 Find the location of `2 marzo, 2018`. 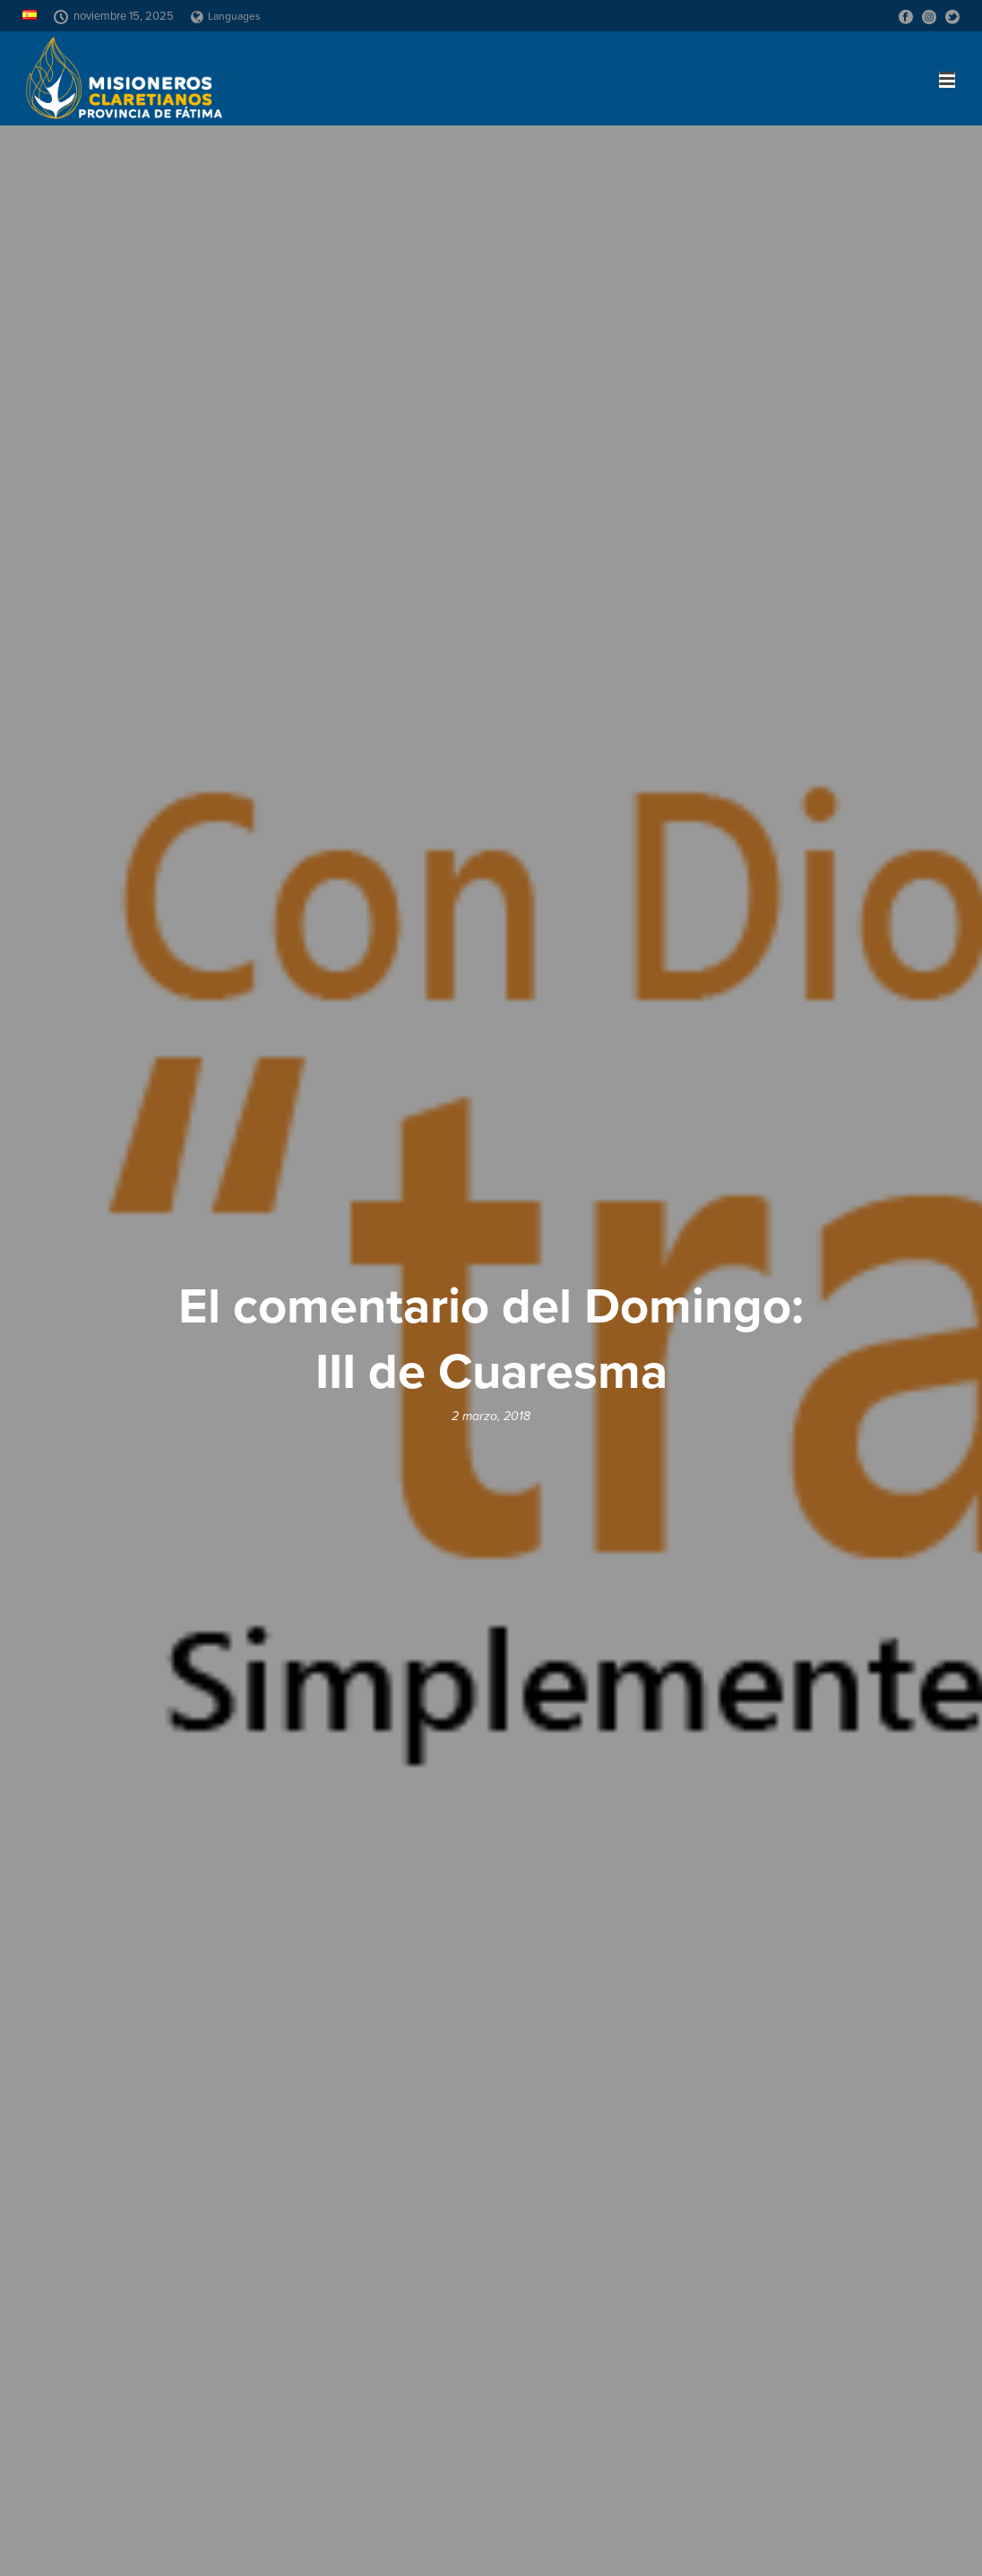

2 marzo, 2018 is located at coordinates (491, 1416).